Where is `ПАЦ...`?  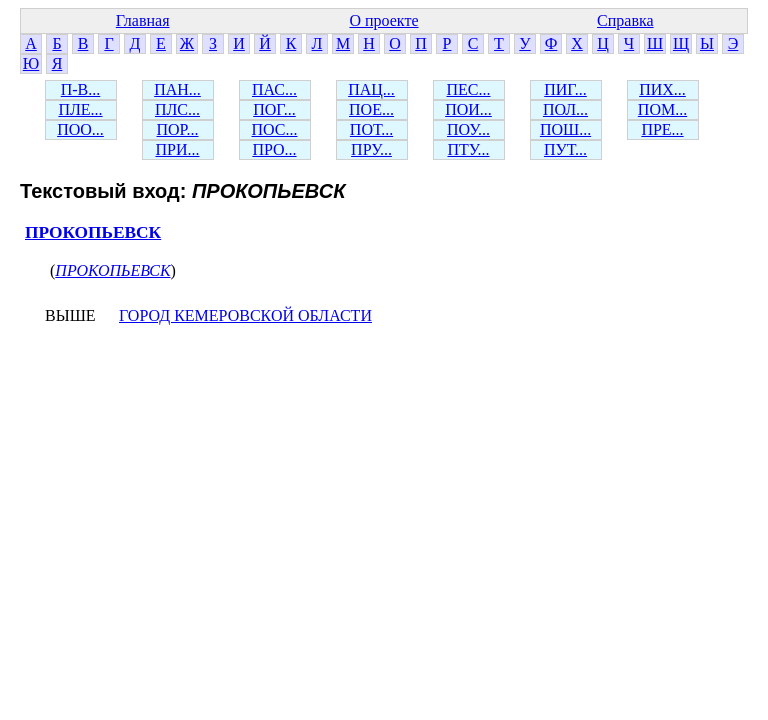 ПАЦ... is located at coordinates (371, 89).